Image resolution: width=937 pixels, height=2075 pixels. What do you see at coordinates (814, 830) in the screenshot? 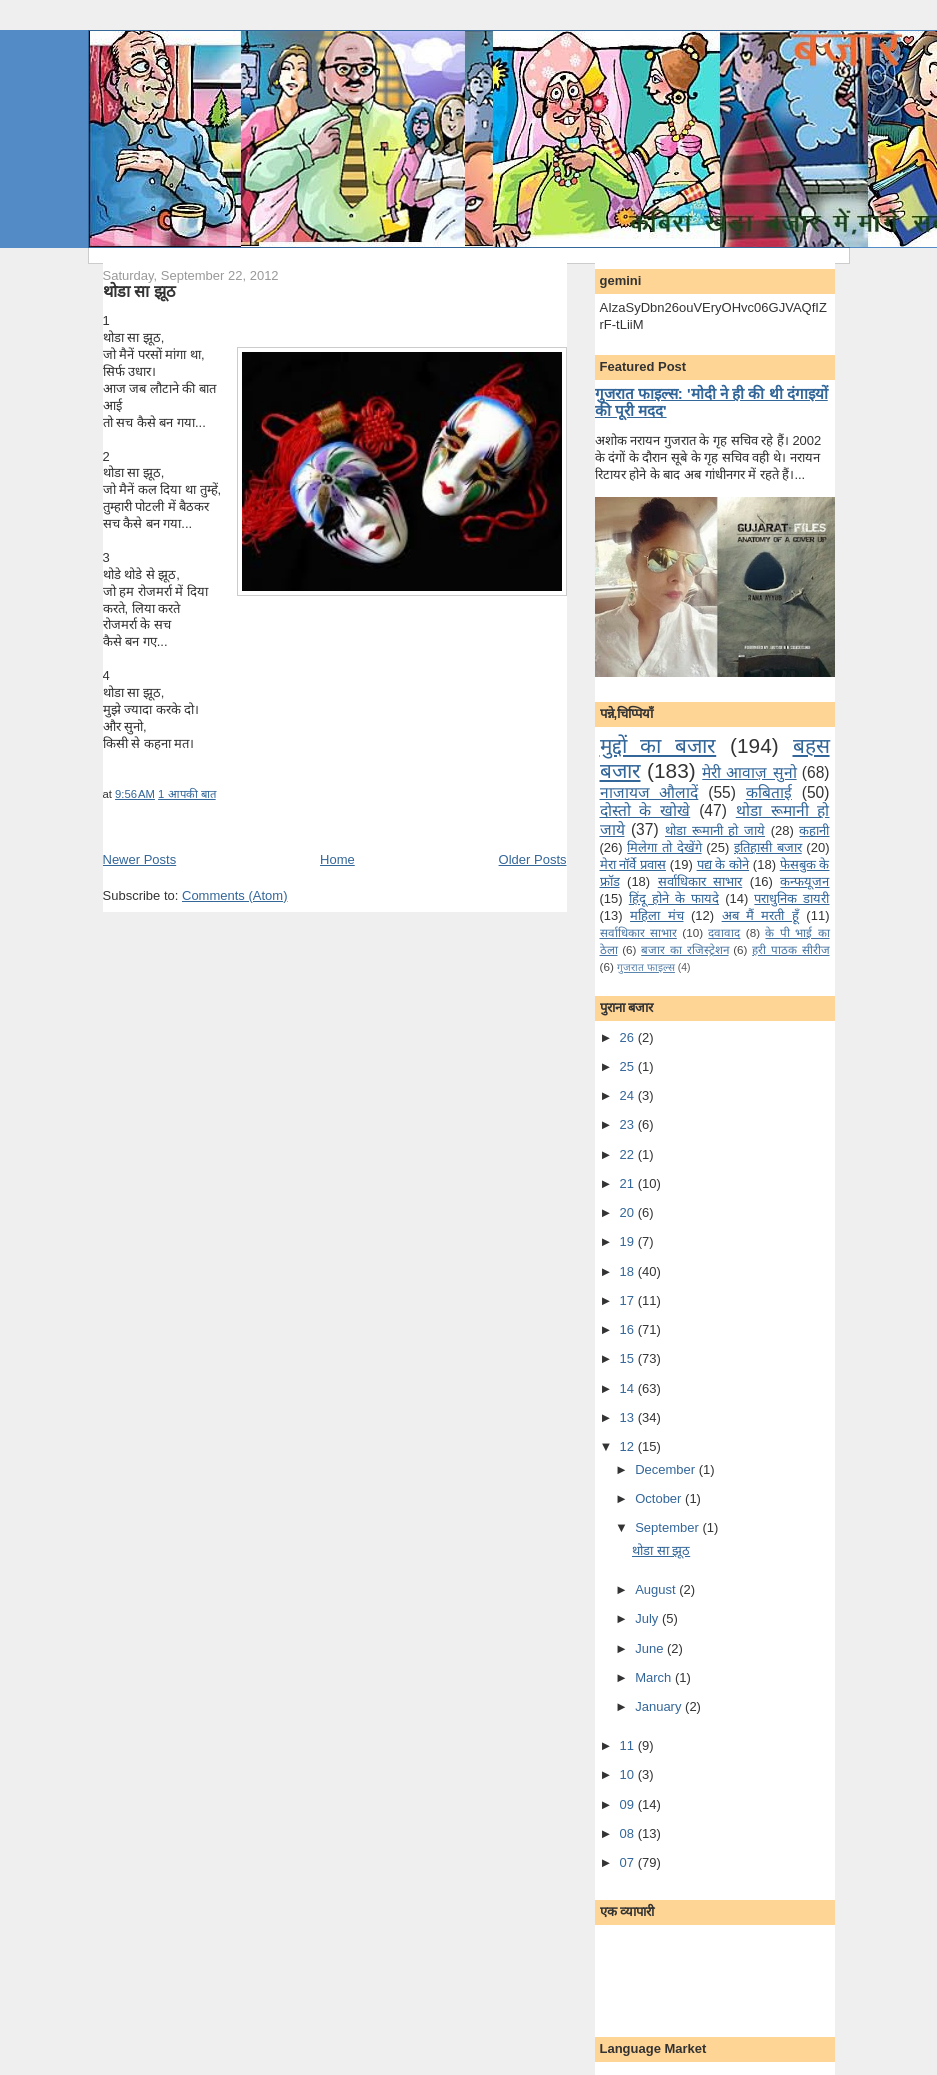
I see `कहानी` at bounding box center [814, 830].